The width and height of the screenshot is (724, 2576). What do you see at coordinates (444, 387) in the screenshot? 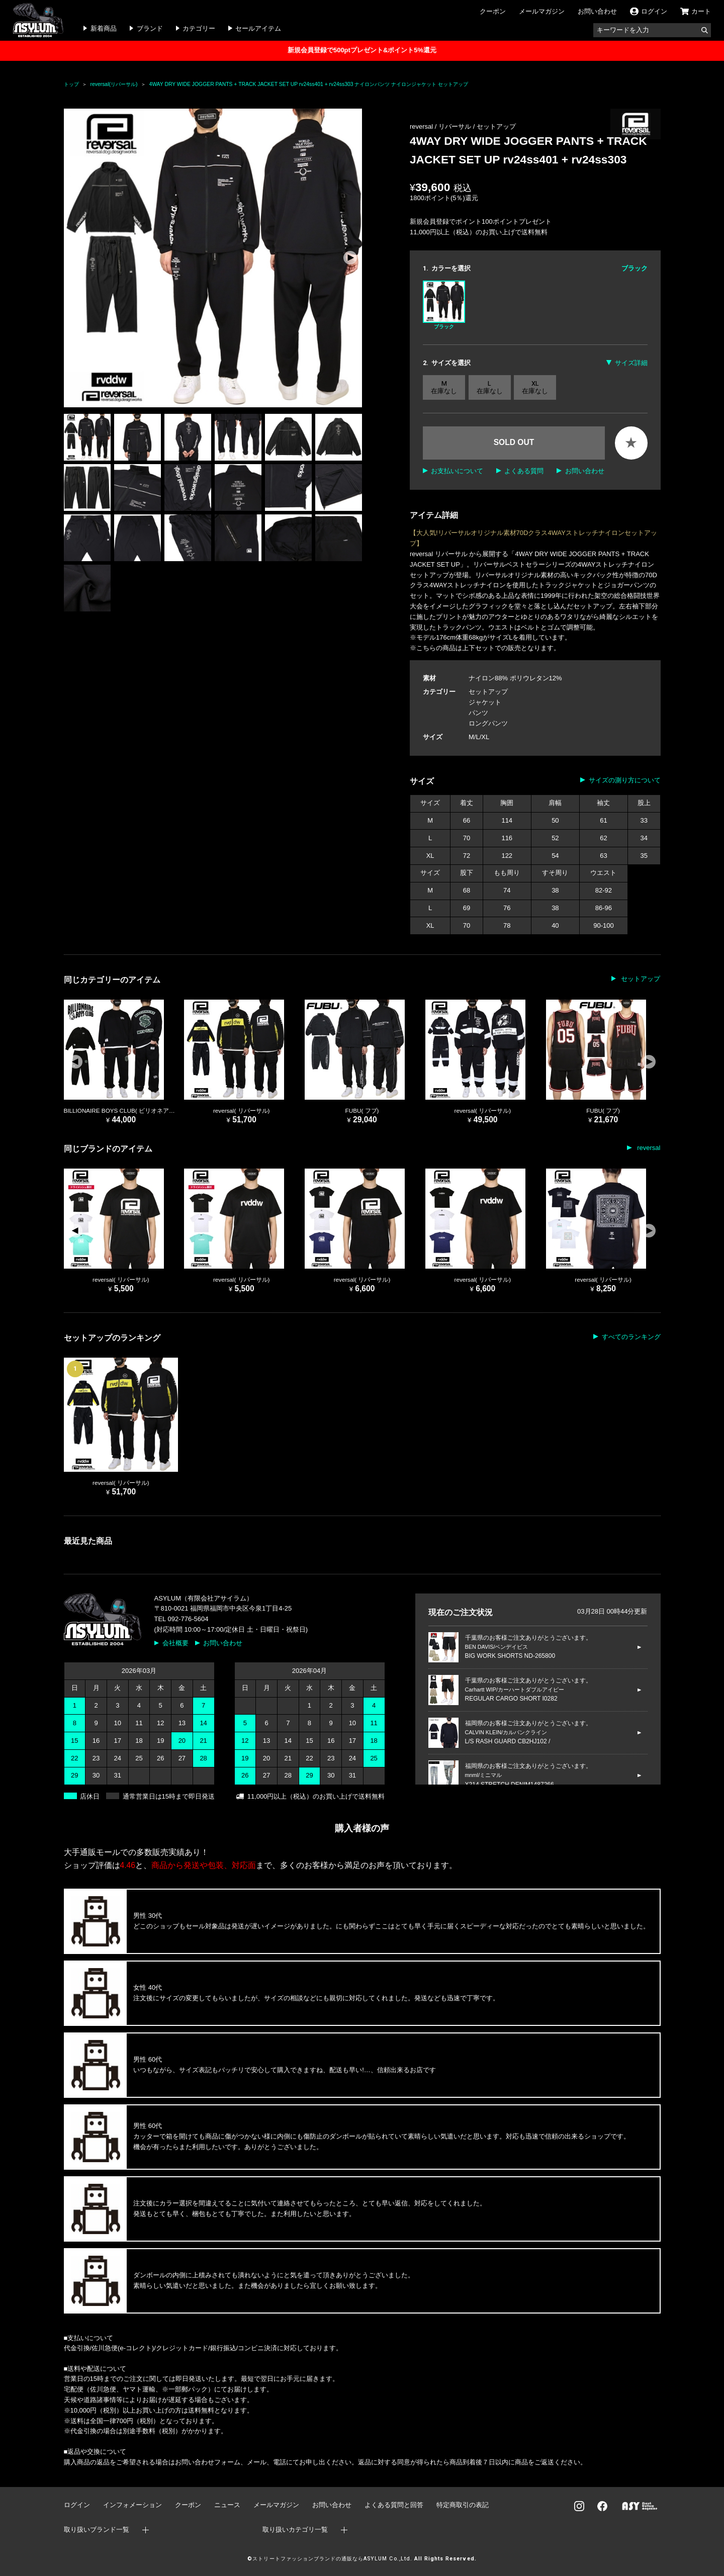
I see `M 在庫なし` at bounding box center [444, 387].